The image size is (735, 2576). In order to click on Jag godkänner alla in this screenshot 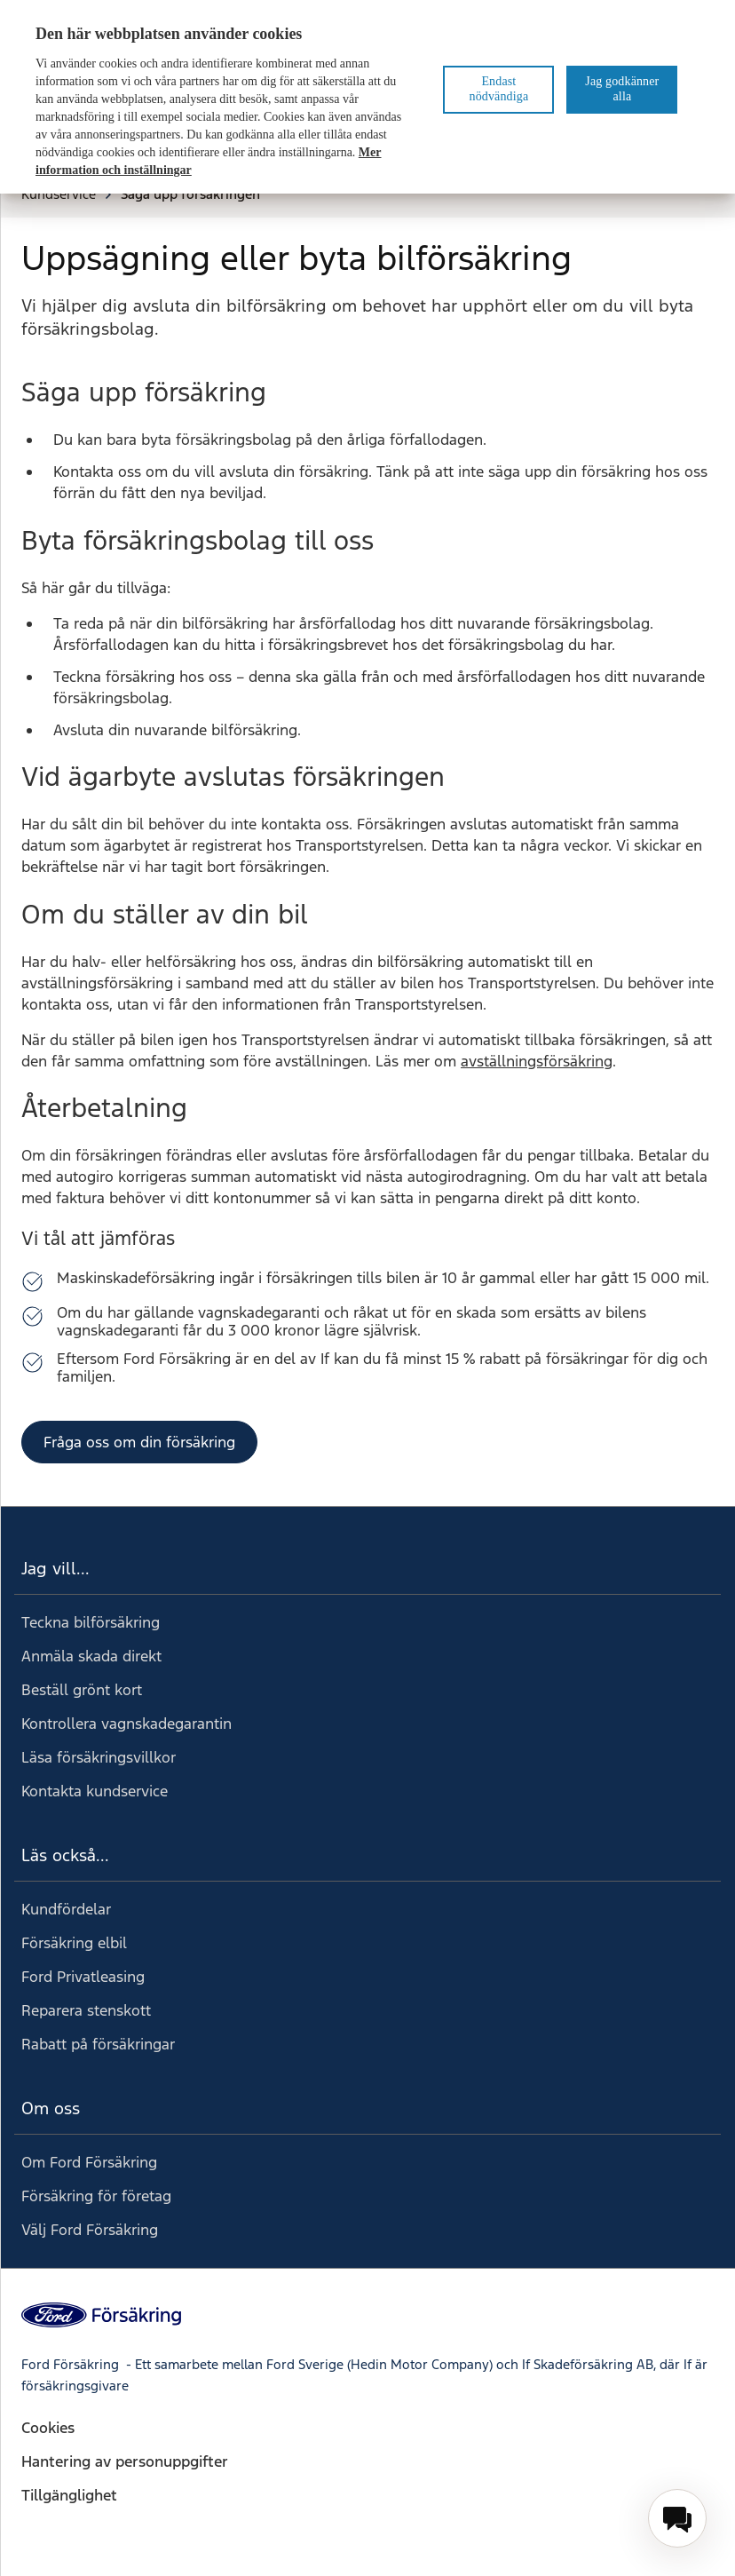, I will do `click(622, 89)`.